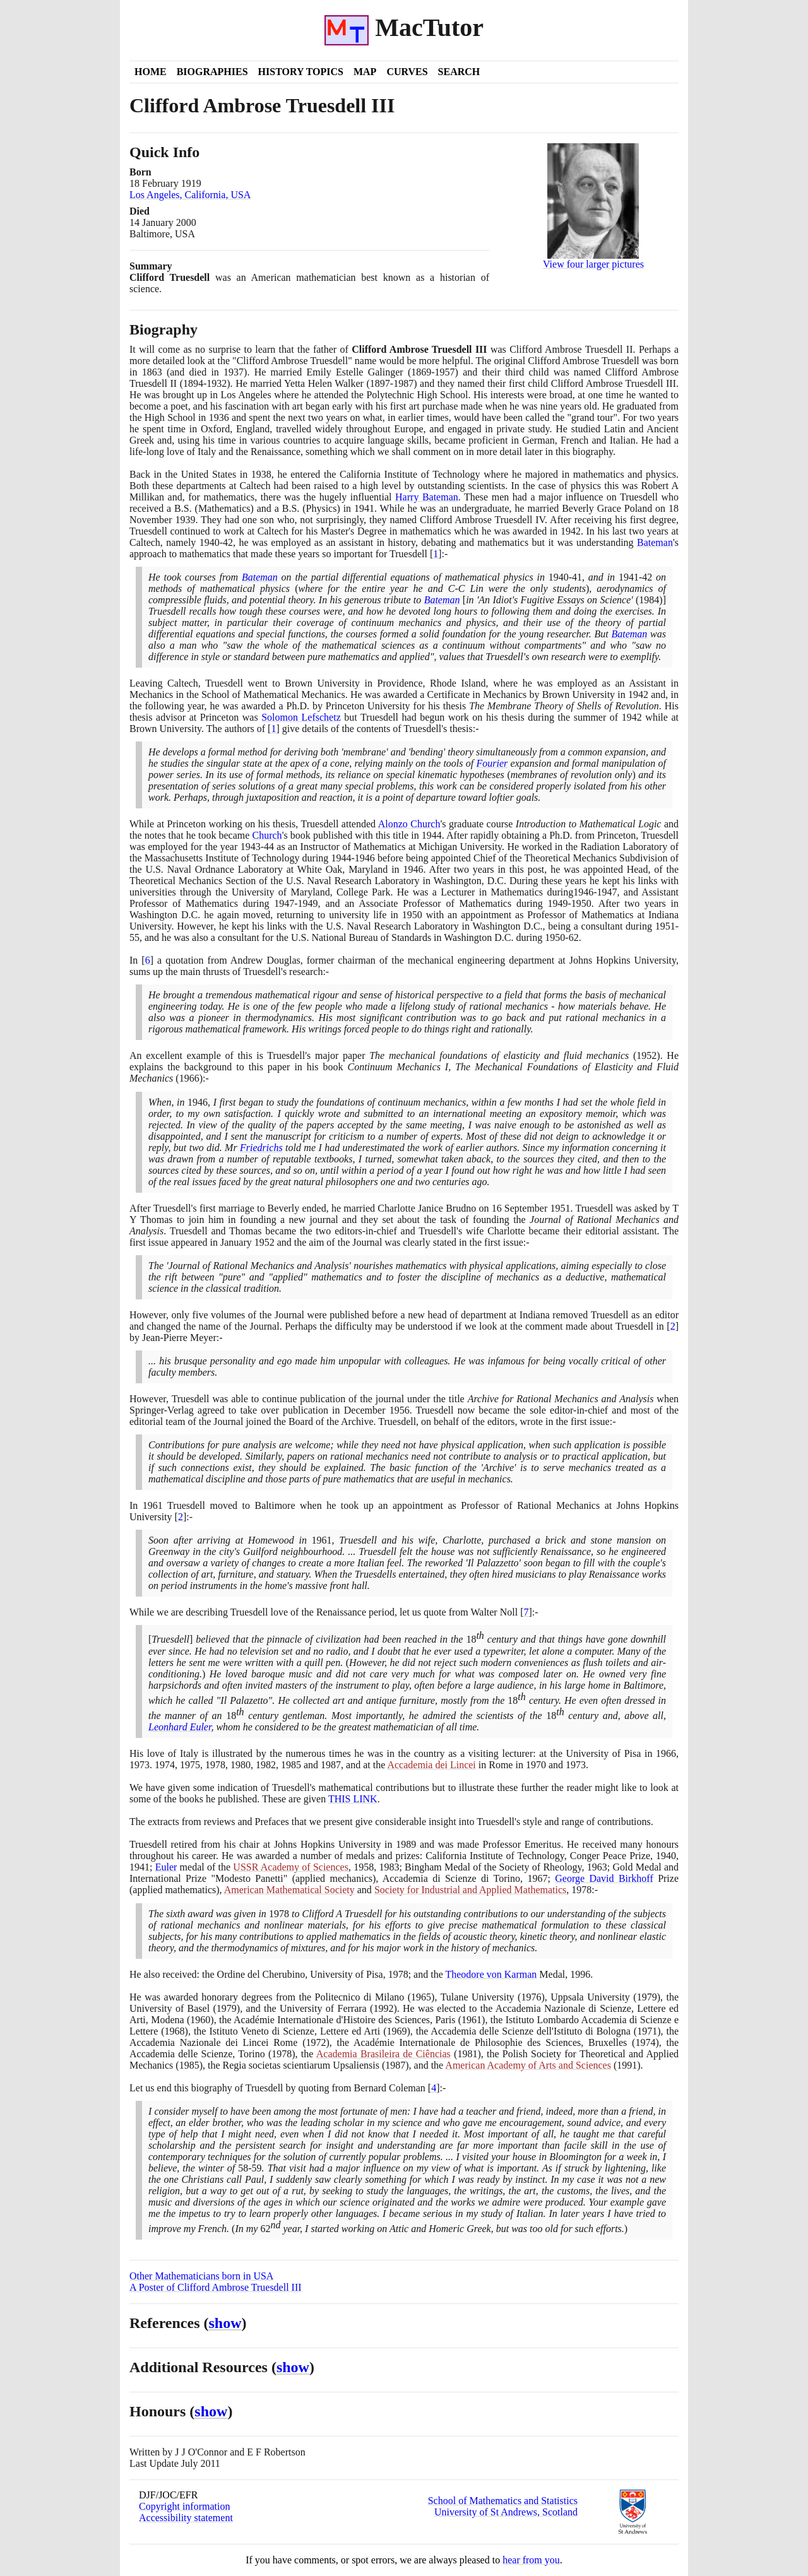  What do you see at coordinates (506, 2512) in the screenshot?
I see `University of St Andrews, Scotland` at bounding box center [506, 2512].